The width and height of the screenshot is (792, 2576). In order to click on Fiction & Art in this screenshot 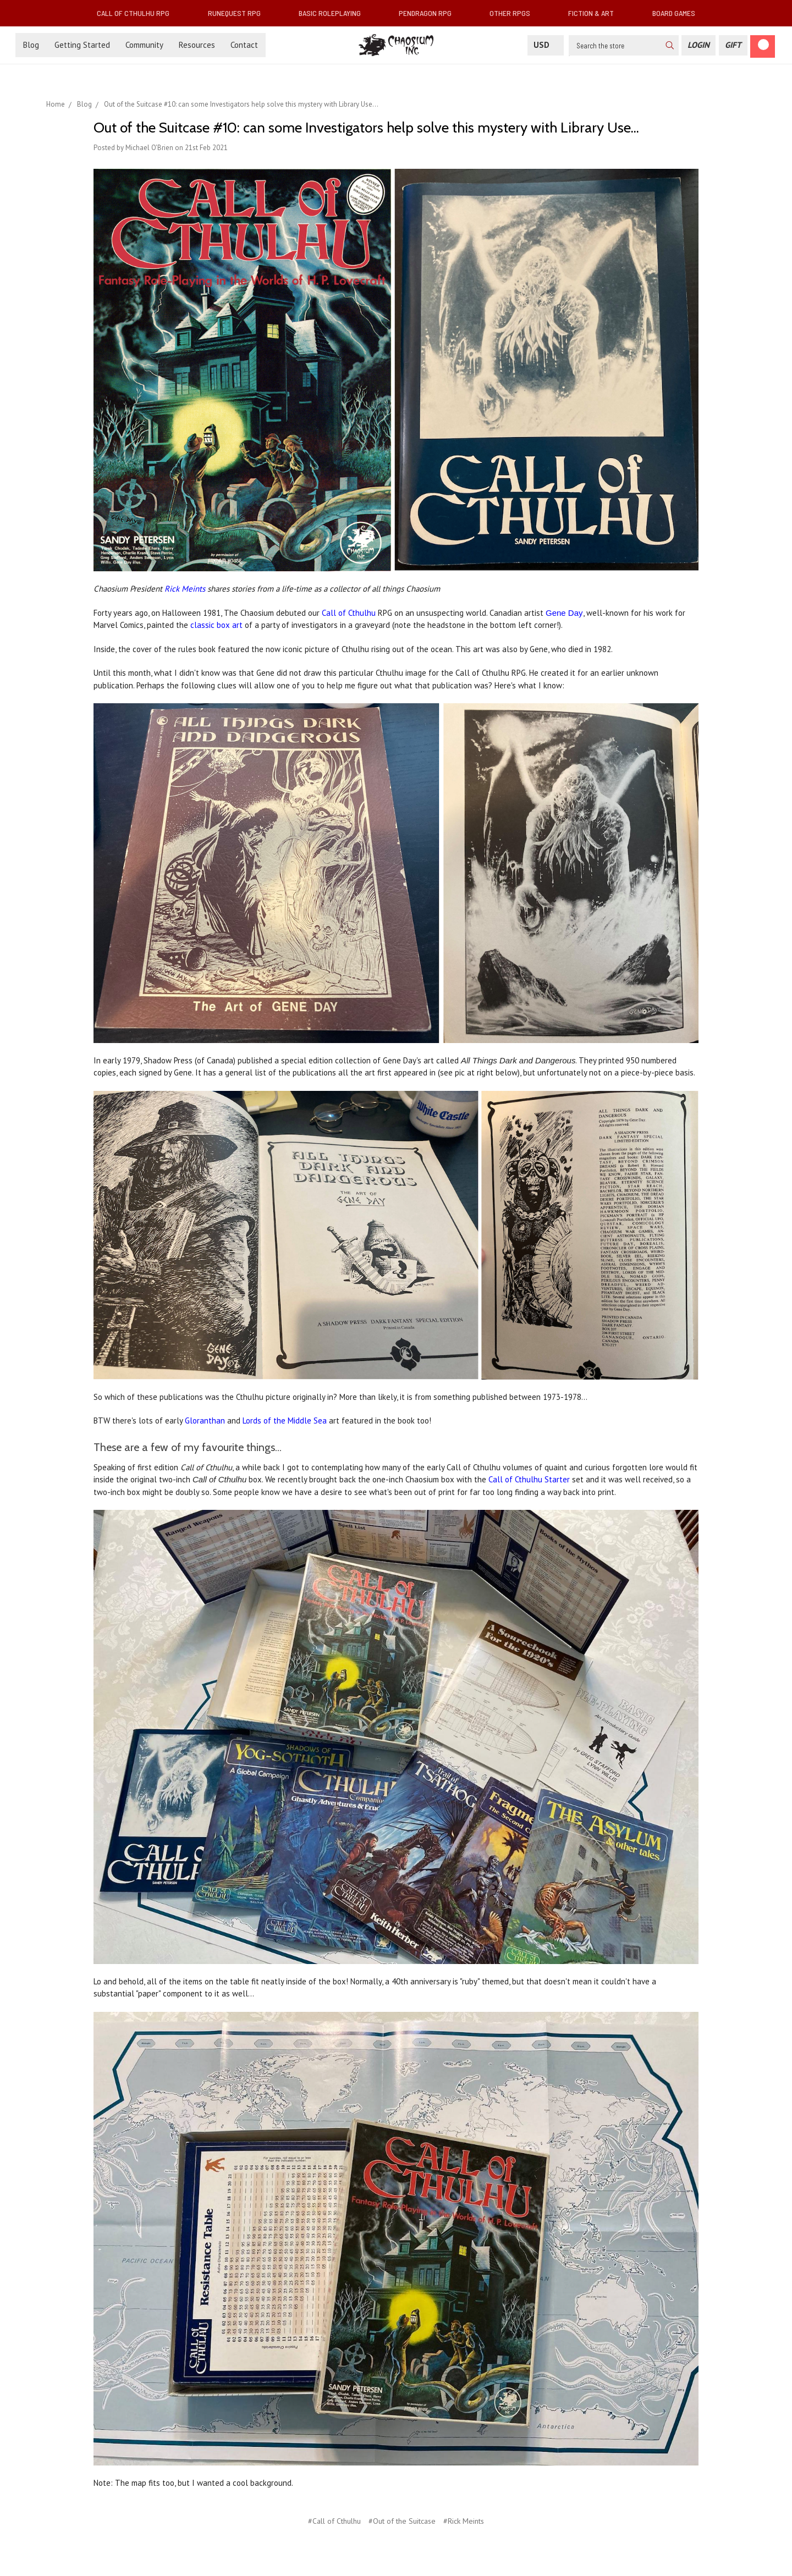, I will do `click(595, 13)`.